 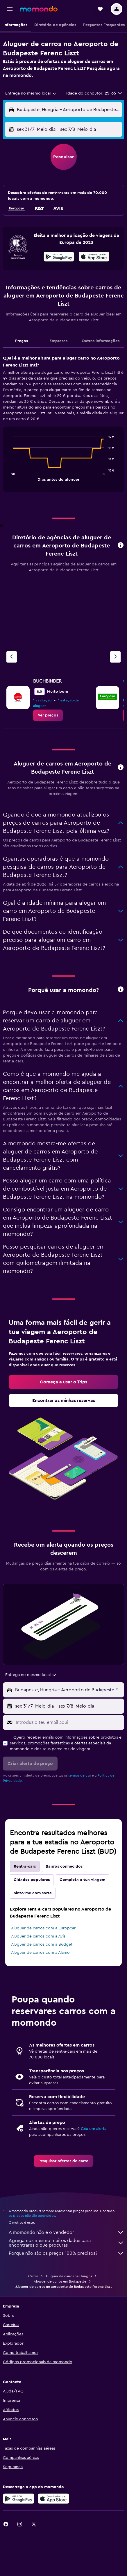 I want to click on [combobox], so click(x=31, y=93).